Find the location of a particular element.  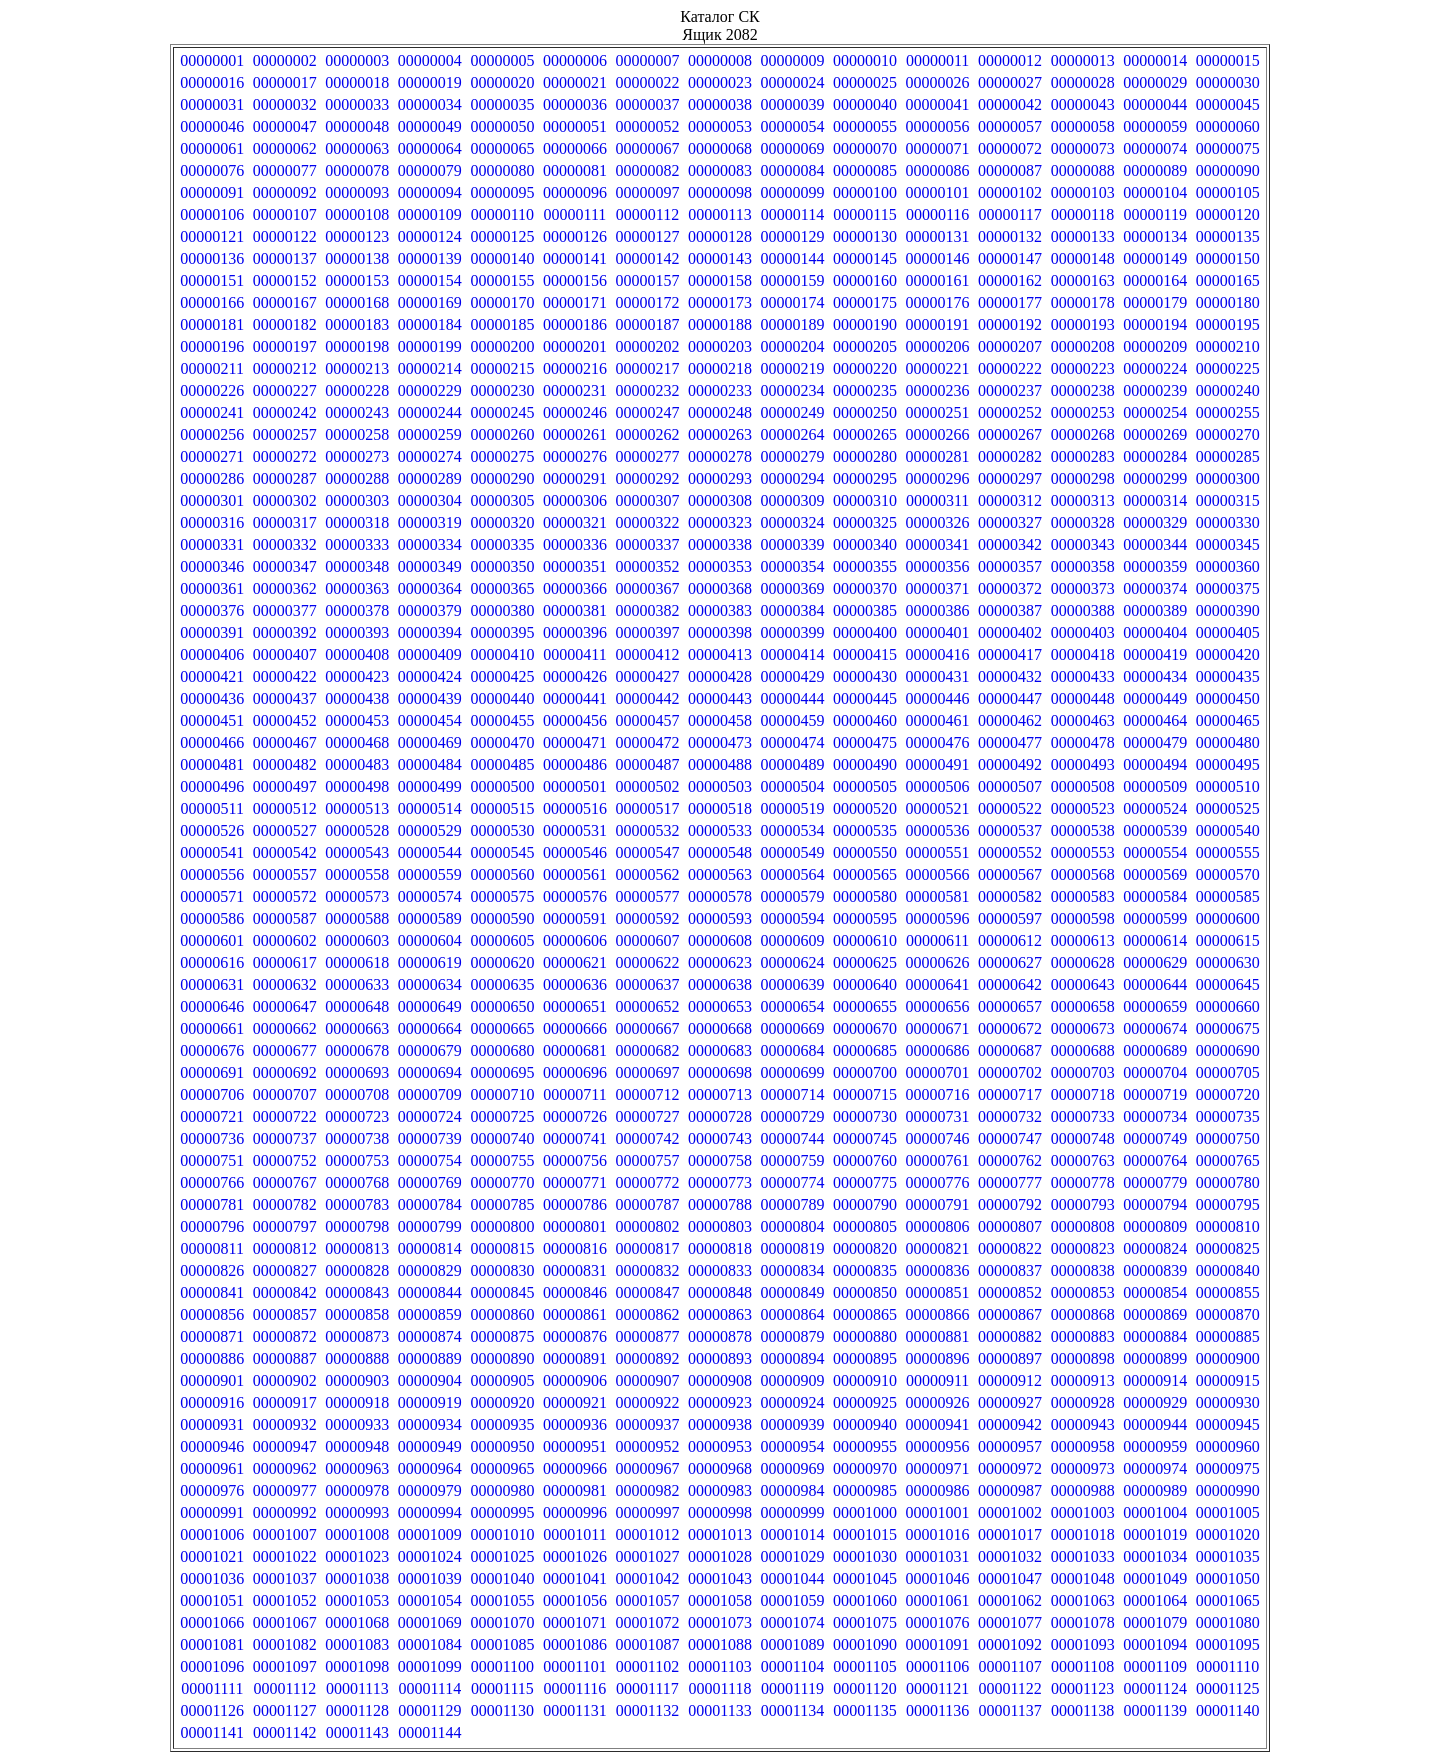

00000528 is located at coordinates (357, 830).